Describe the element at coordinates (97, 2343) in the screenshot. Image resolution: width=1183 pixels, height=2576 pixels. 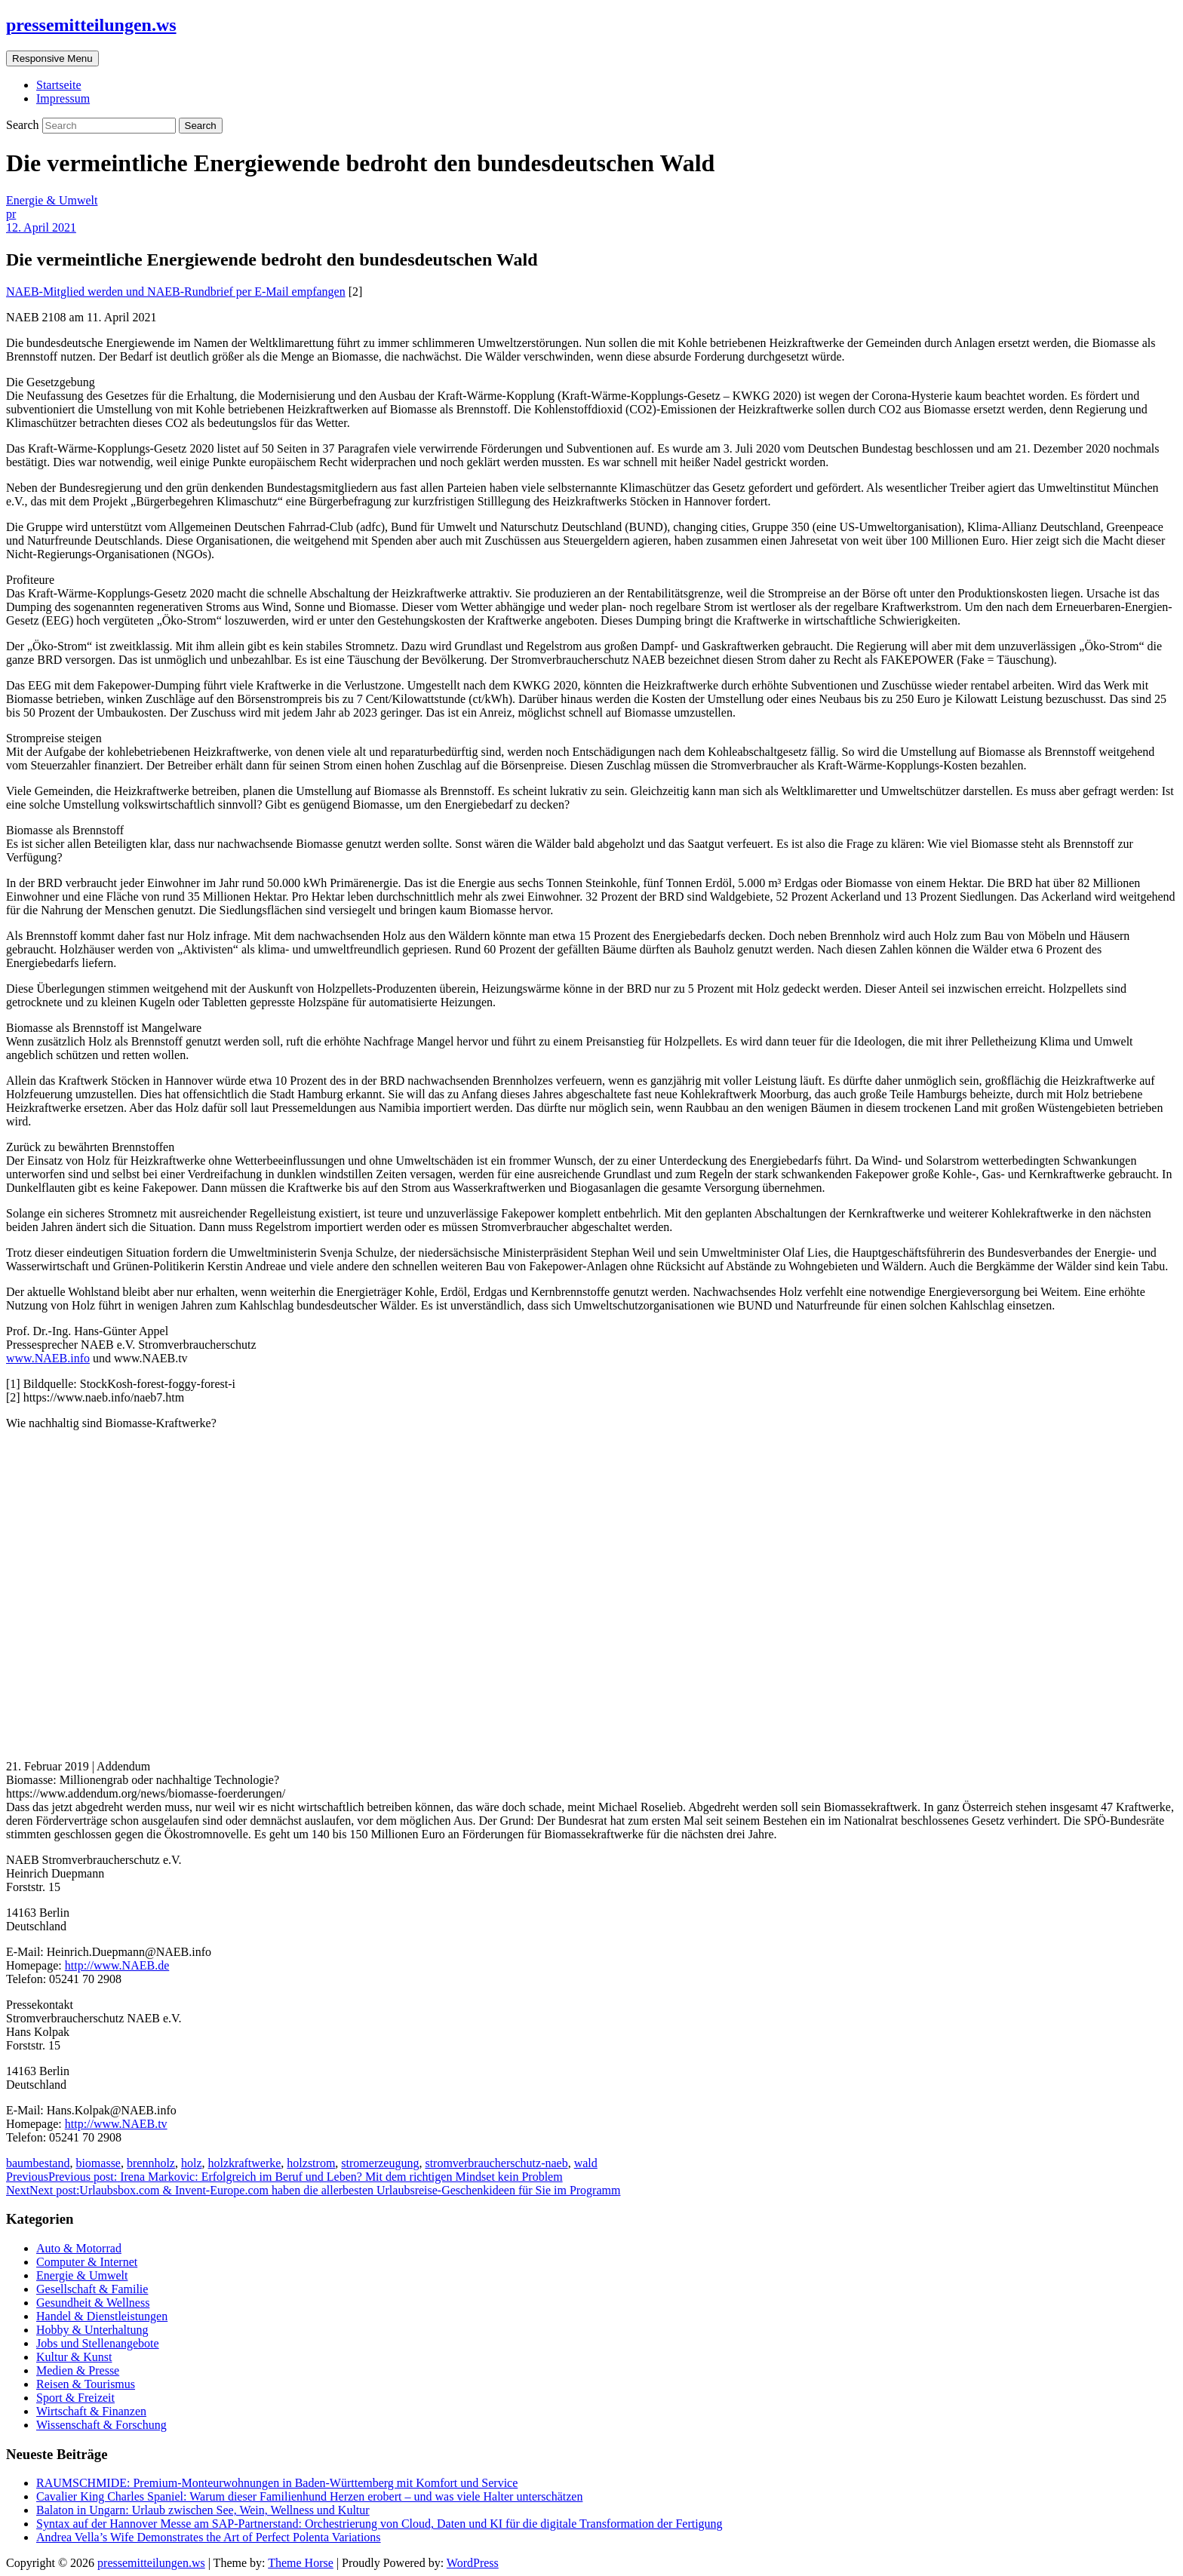
I see `Jobs und Stellenangebote` at that location.